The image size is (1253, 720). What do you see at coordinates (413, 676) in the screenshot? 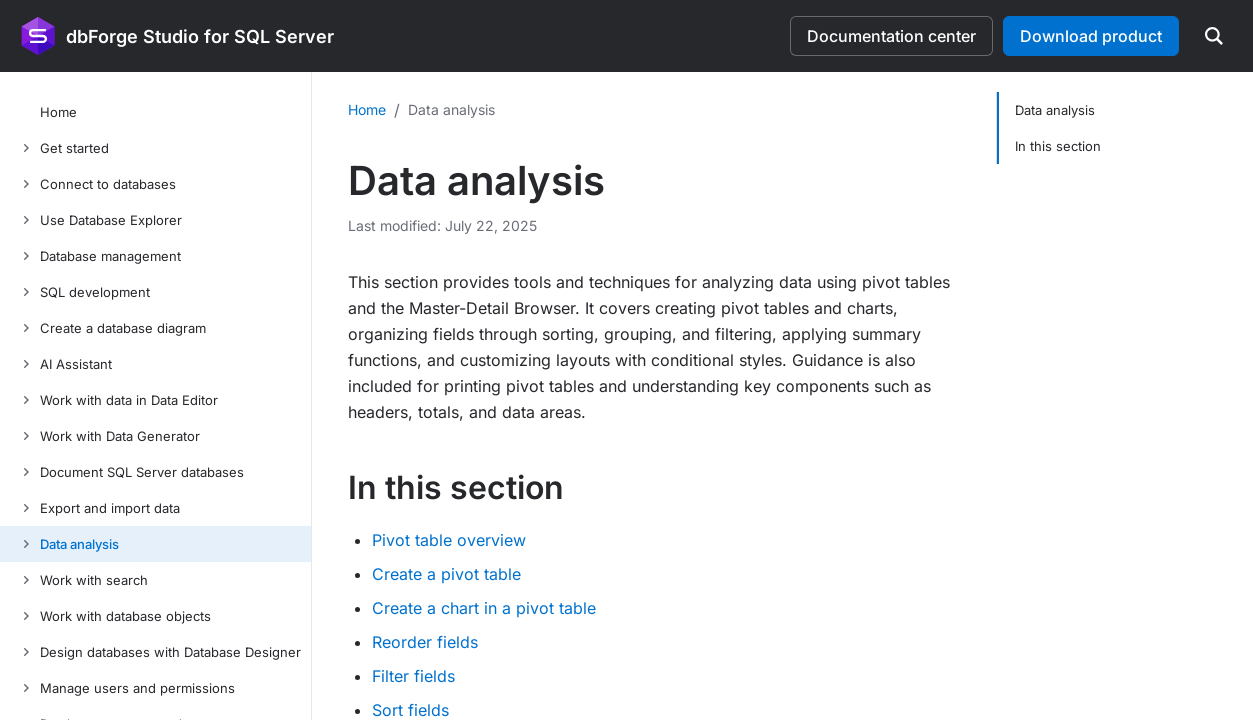
I see `Filter fields` at bounding box center [413, 676].